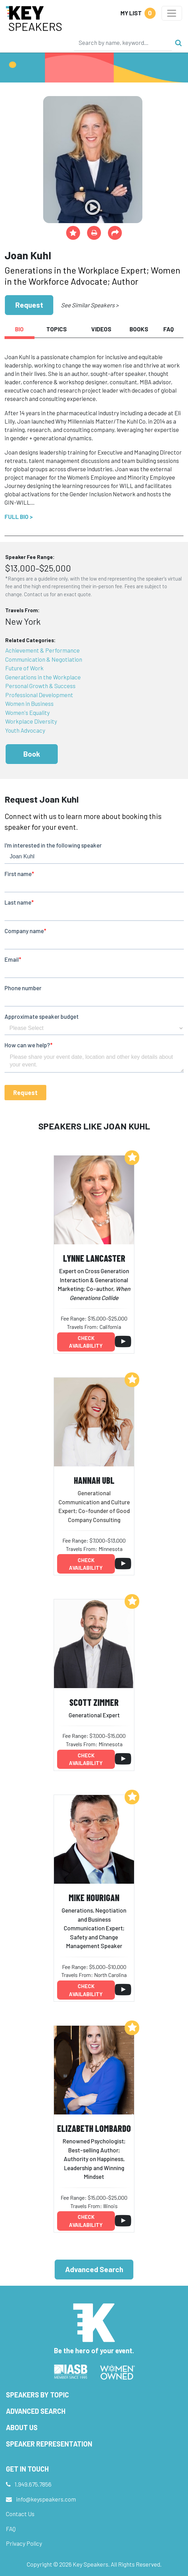 The height and width of the screenshot is (2576, 188). I want to click on Achievement & Performance, so click(42, 650).